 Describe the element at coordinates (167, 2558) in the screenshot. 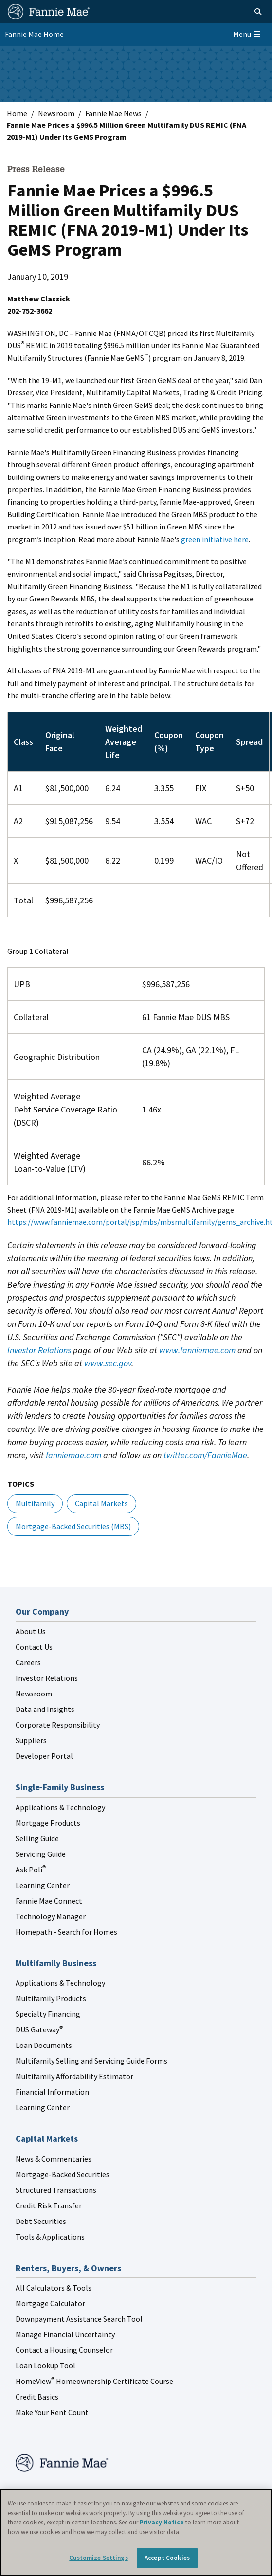

I see `Accept Cookies` at that location.